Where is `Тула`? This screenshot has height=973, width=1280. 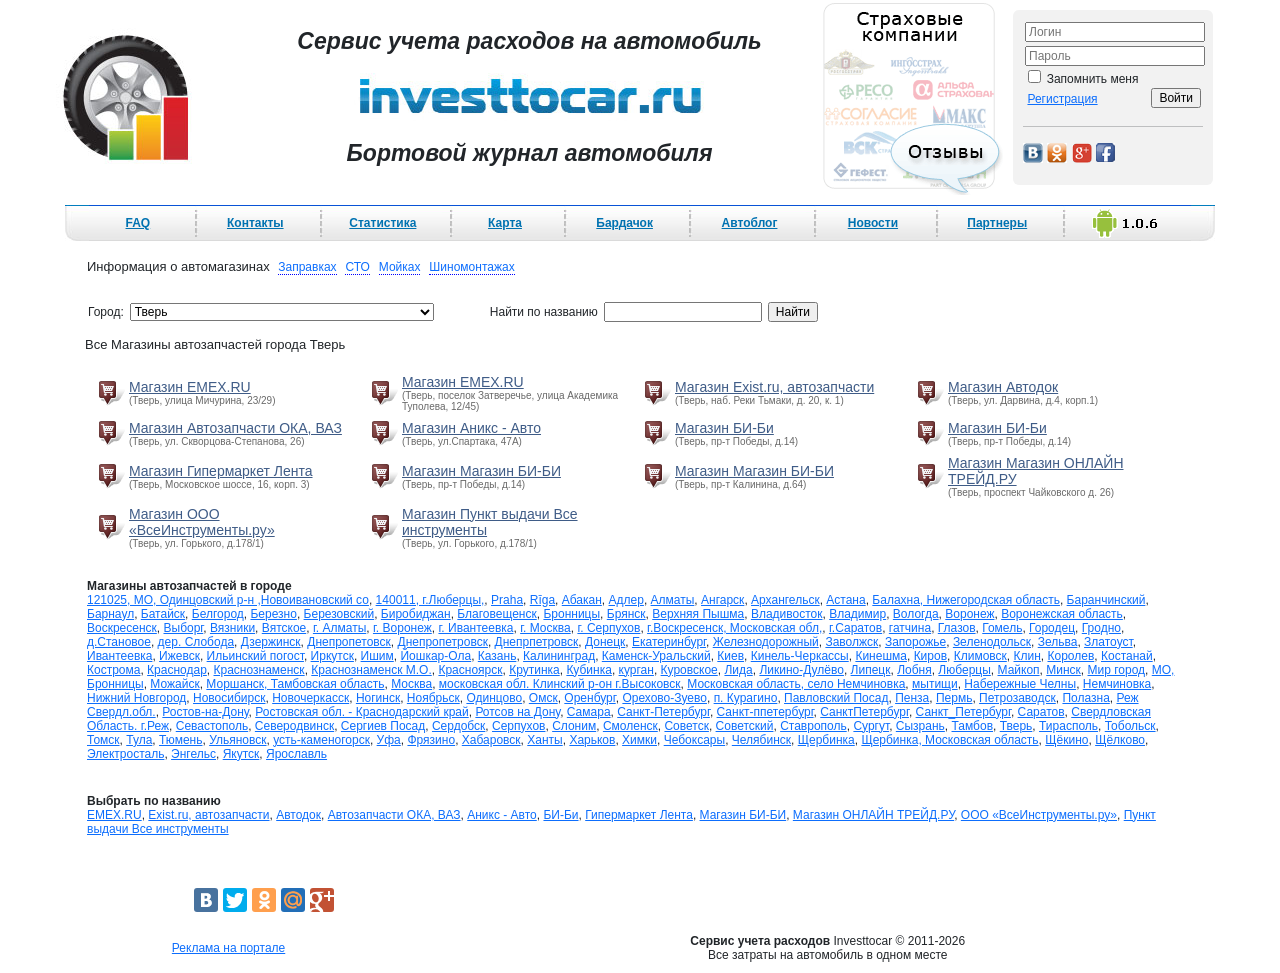 Тула is located at coordinates (139, 740).